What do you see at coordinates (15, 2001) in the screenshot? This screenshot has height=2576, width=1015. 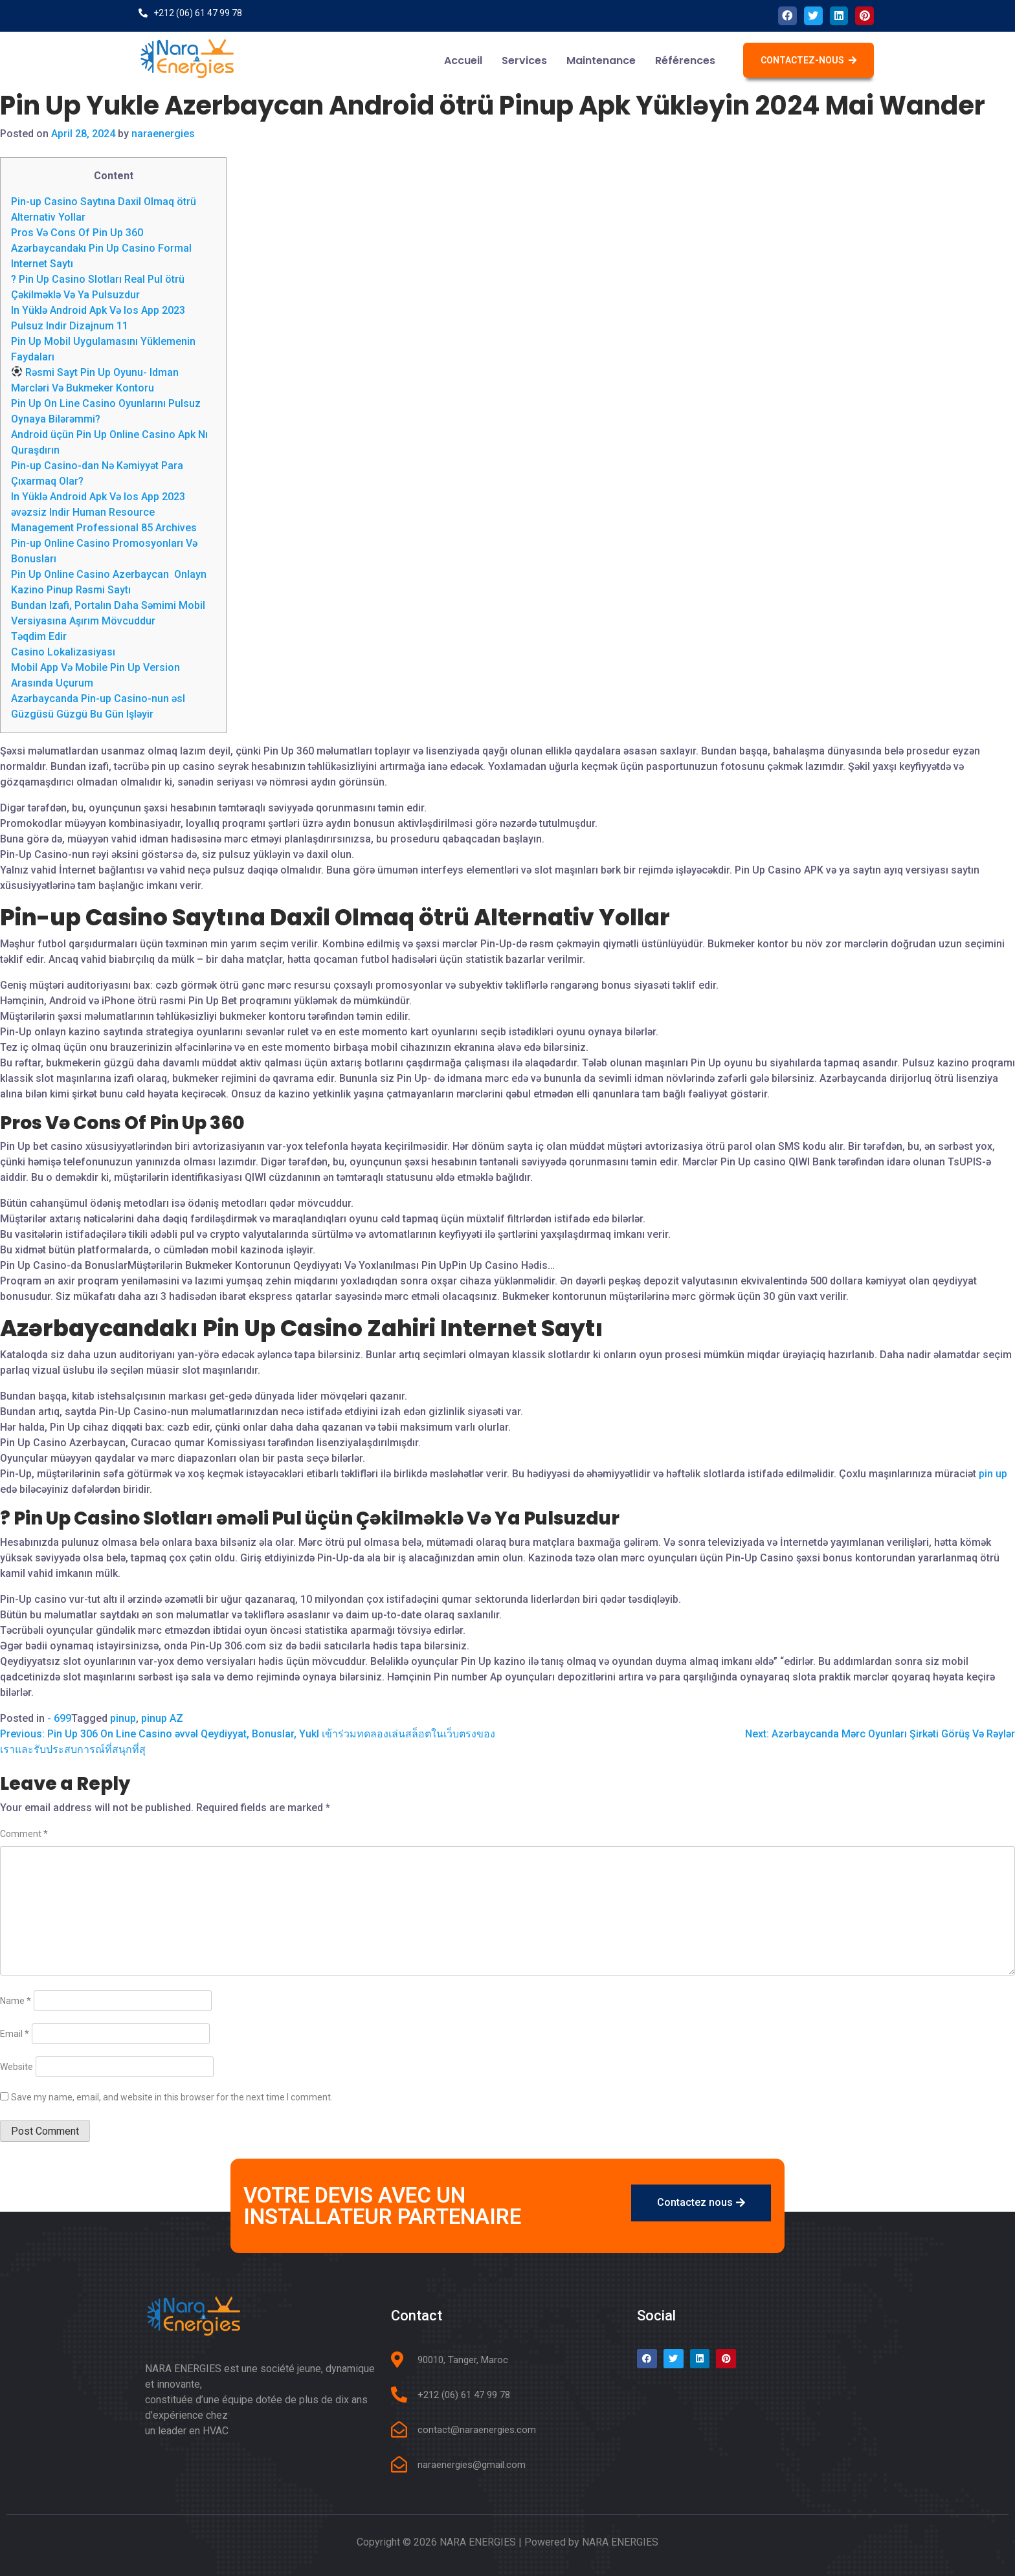 I see `Name` at bounding box center [15, 2001].